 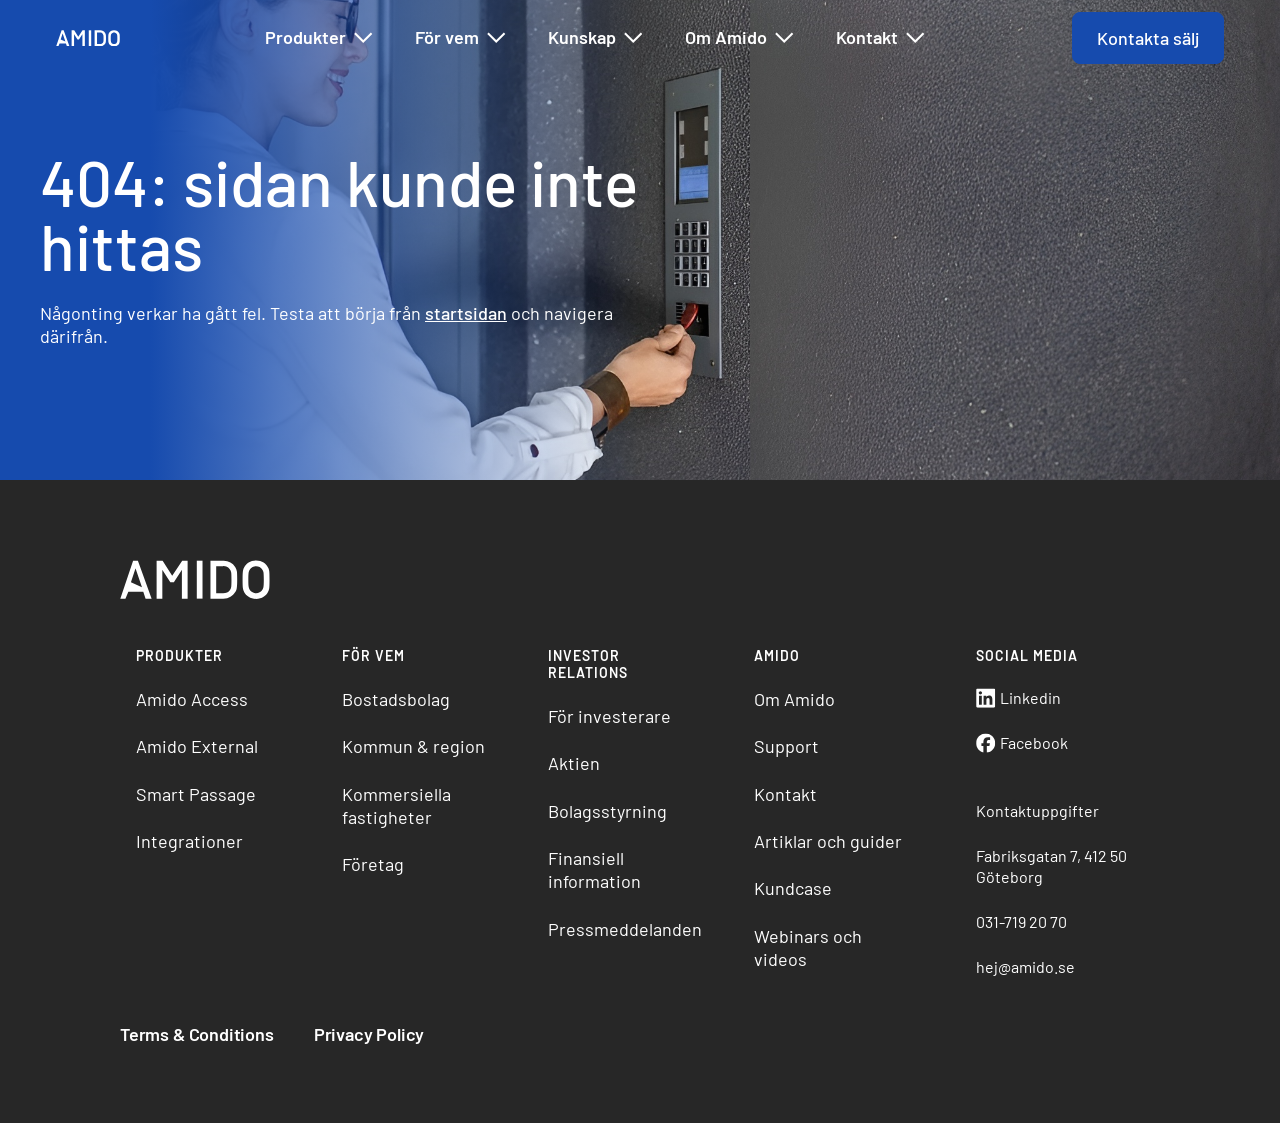 What do you see at coordinates (785, 794) in the screenshot?
I see `Kontakt [menuitem]` at bounding box center [785, 794].